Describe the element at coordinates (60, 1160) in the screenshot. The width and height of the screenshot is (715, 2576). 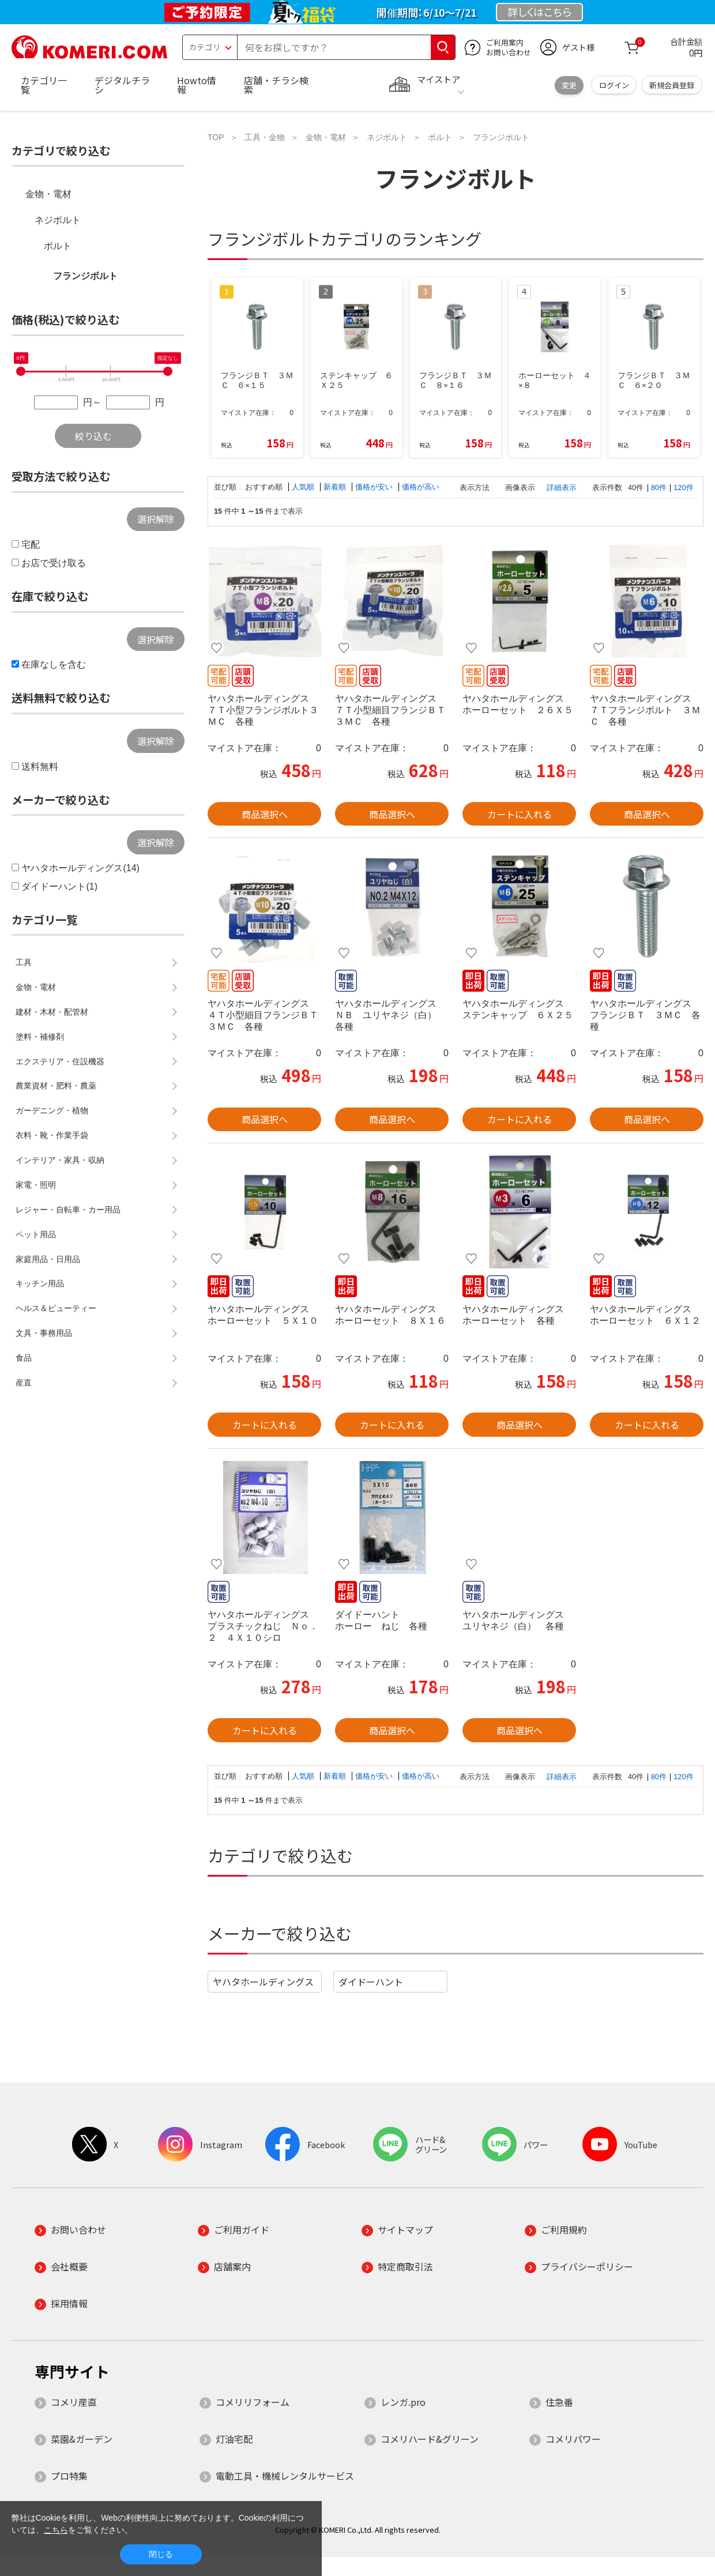
I see `インテリア・家具・収納` at that location.